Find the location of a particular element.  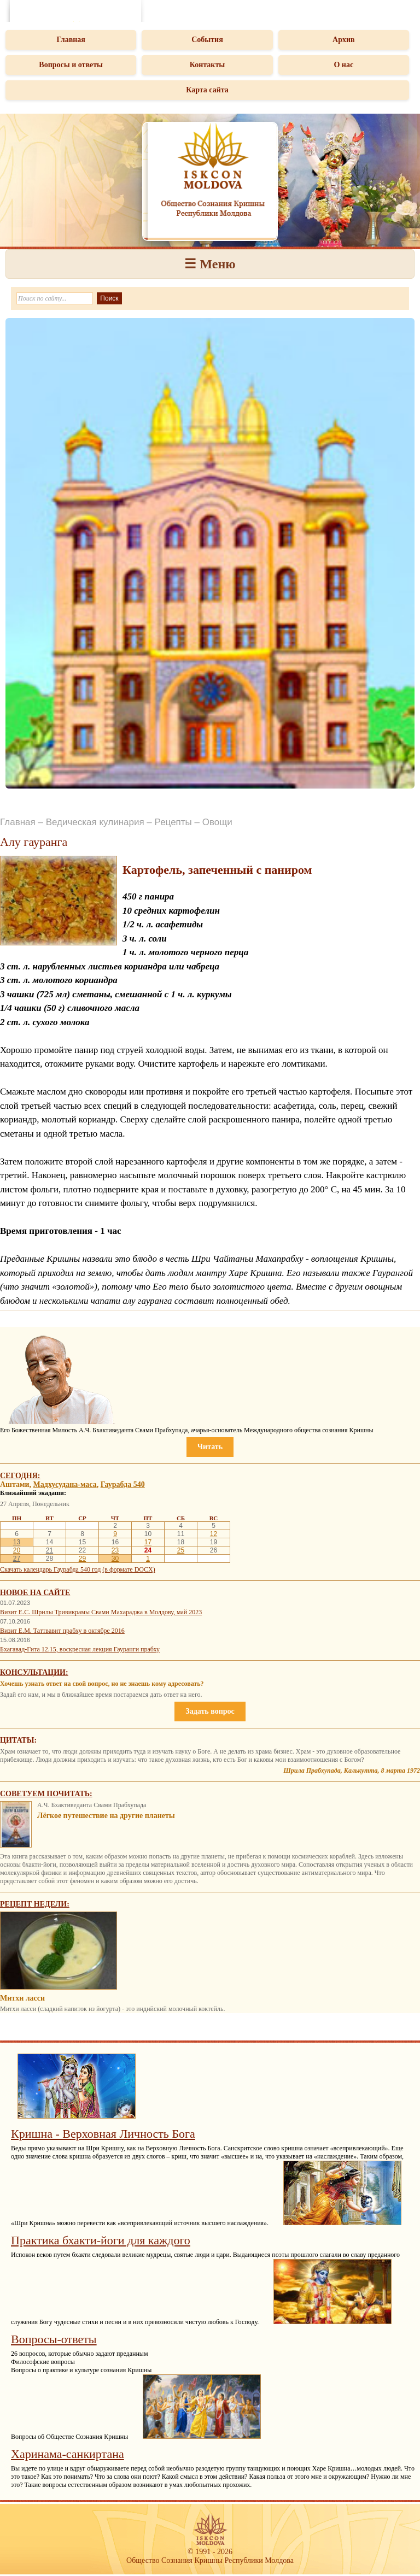

Визит Е.С. Шрилы Тривикрамы Свами Махараджа в Молдову, май 2023 is located at coordinates (101, 1612).